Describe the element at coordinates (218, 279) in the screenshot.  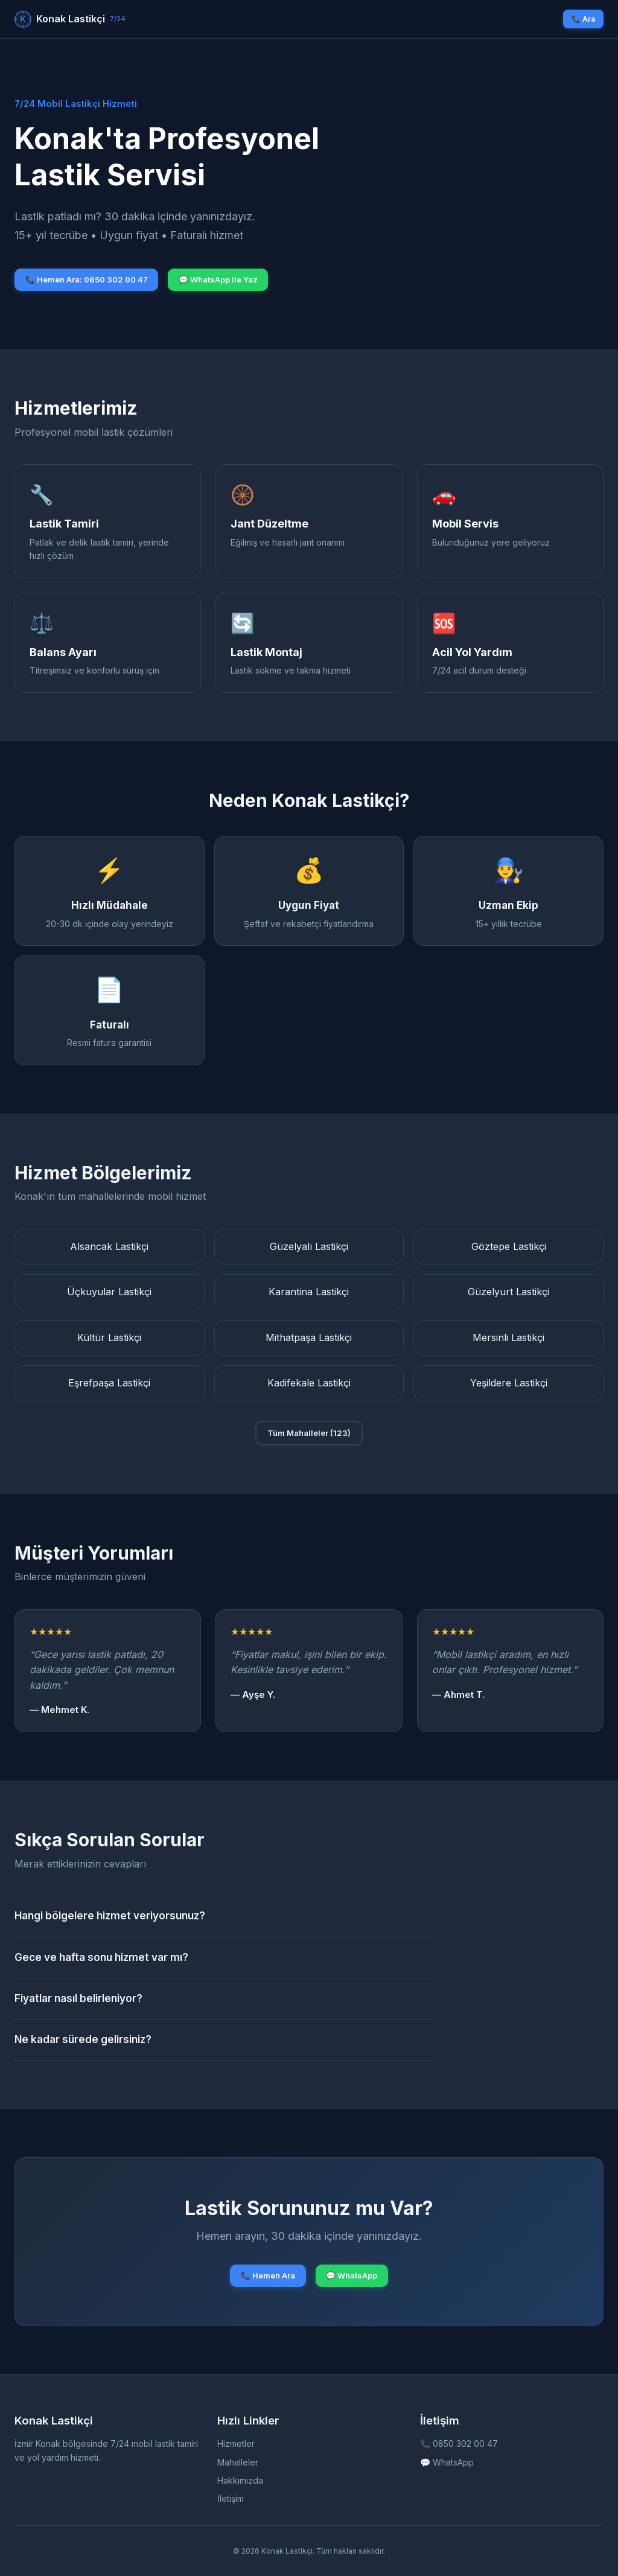
I see `💬 WhatsApp ile Yaz` at that location.